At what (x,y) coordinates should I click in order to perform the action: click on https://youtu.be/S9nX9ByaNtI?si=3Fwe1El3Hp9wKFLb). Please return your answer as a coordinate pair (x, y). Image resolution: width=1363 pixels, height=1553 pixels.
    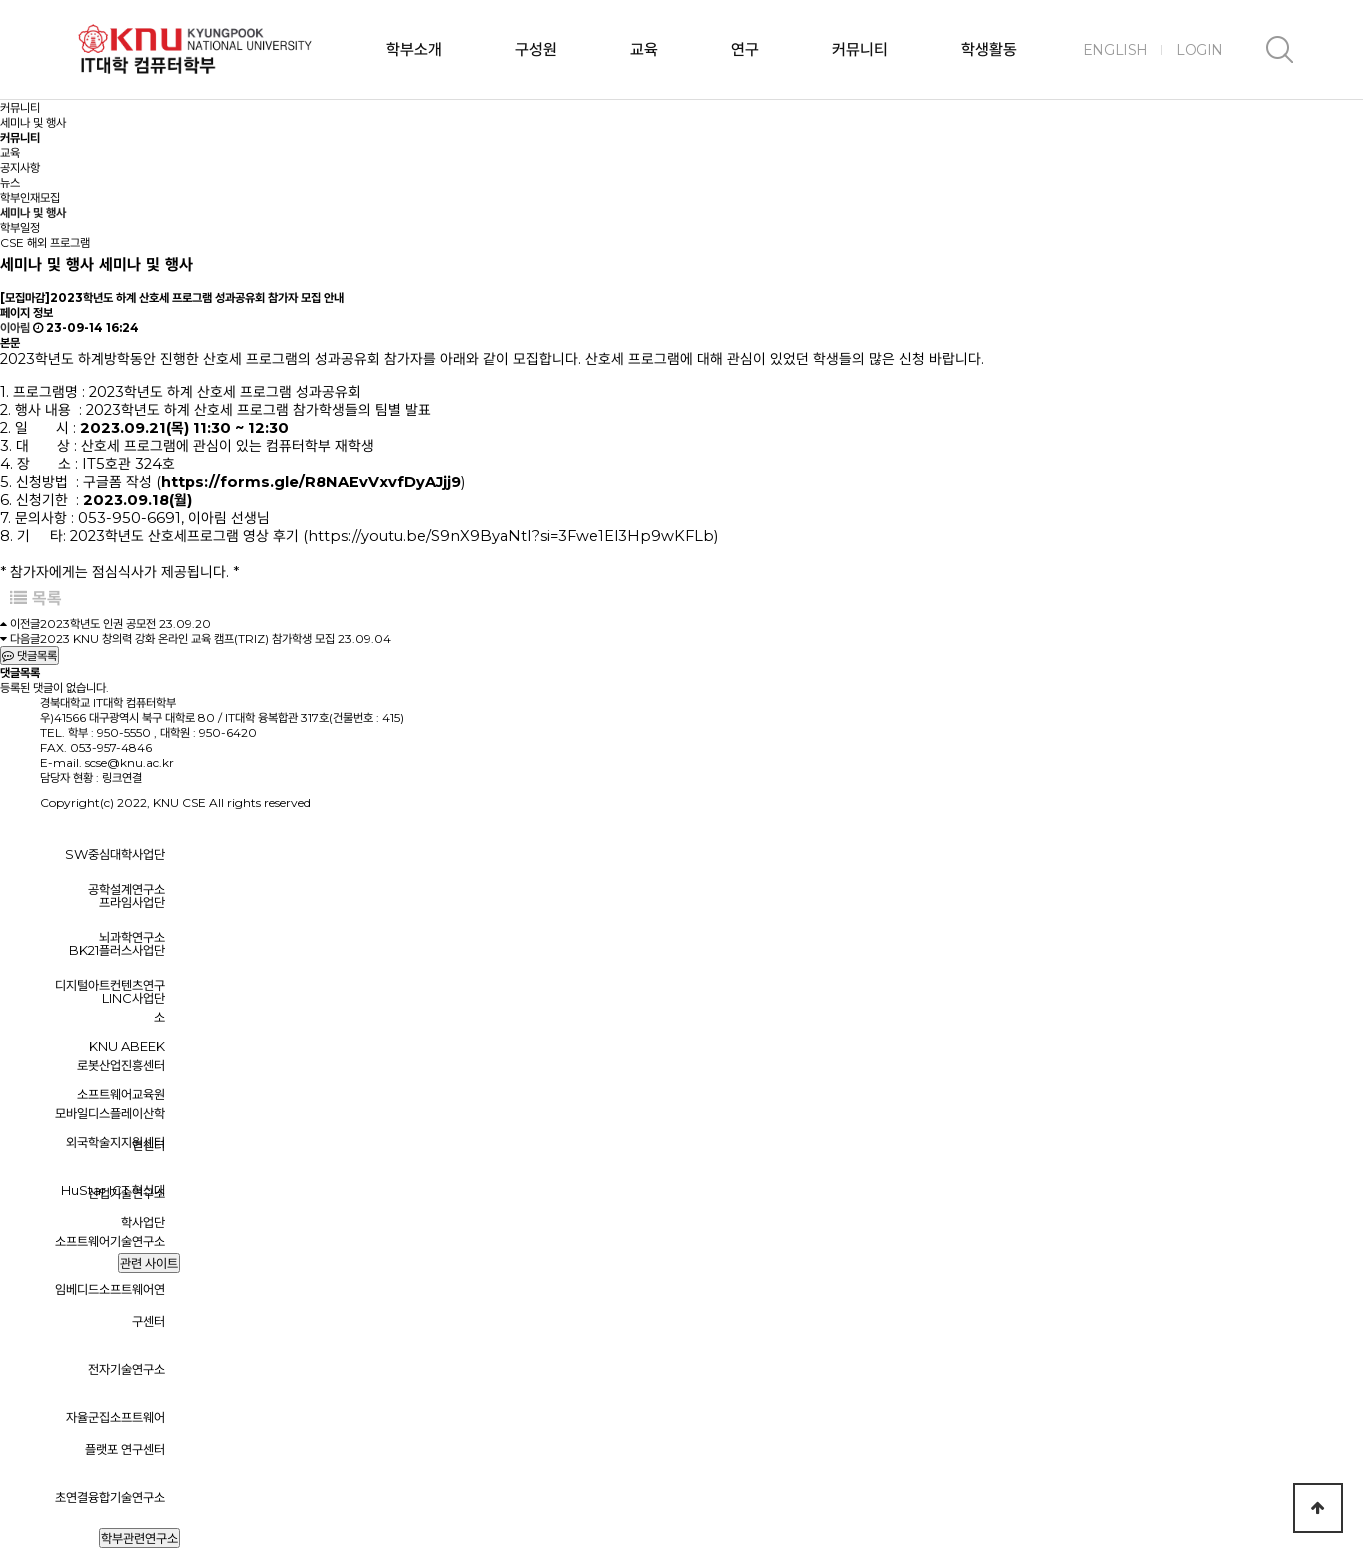
    Looking at the image, I should click on (513, 536).